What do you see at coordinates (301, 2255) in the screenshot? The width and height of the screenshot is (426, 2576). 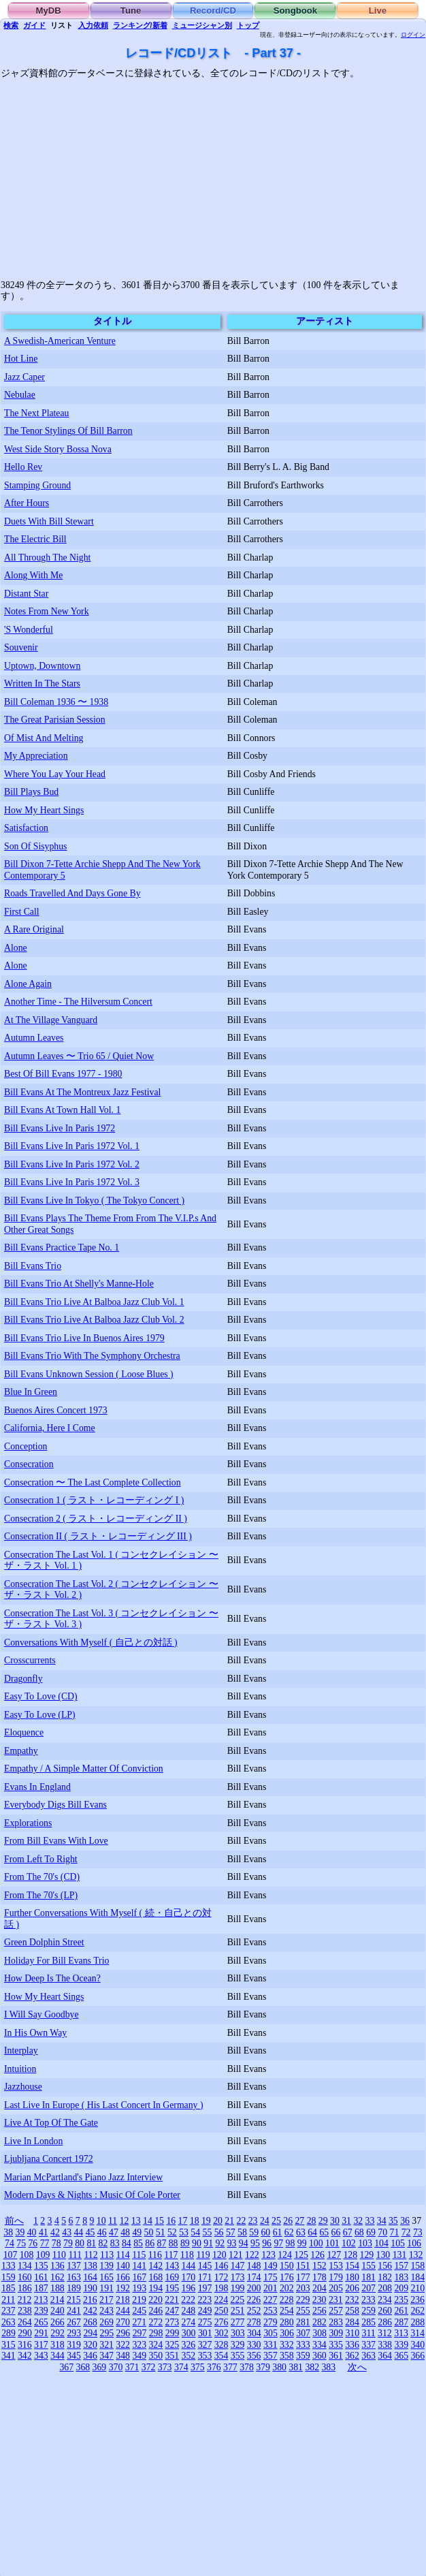 I see `125` at bounding box center [301, 2255].